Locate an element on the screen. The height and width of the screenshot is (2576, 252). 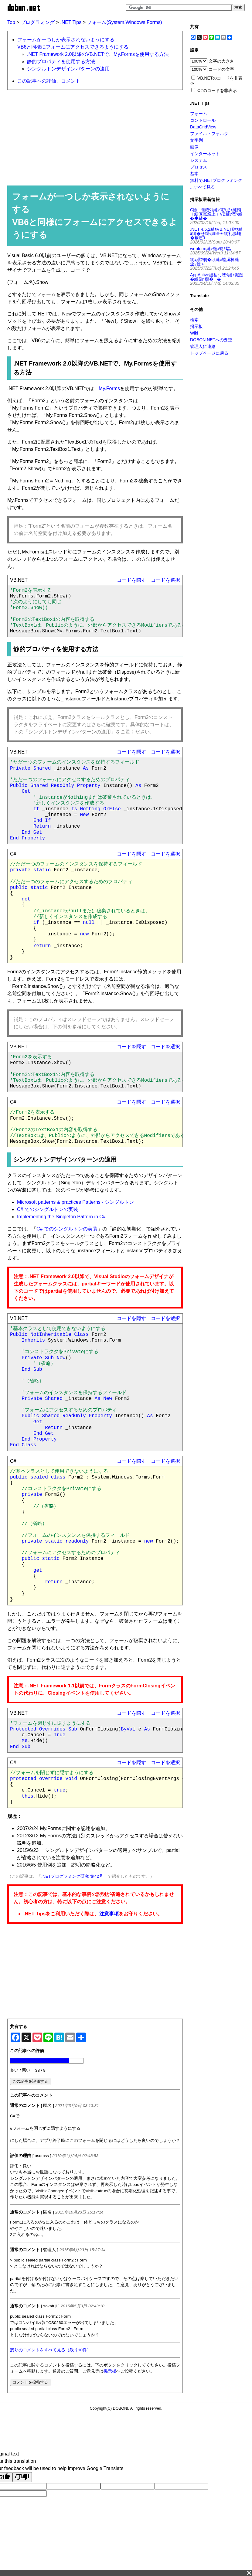
VB.NETのコードを非表示 is located at coordinates (216, 80).